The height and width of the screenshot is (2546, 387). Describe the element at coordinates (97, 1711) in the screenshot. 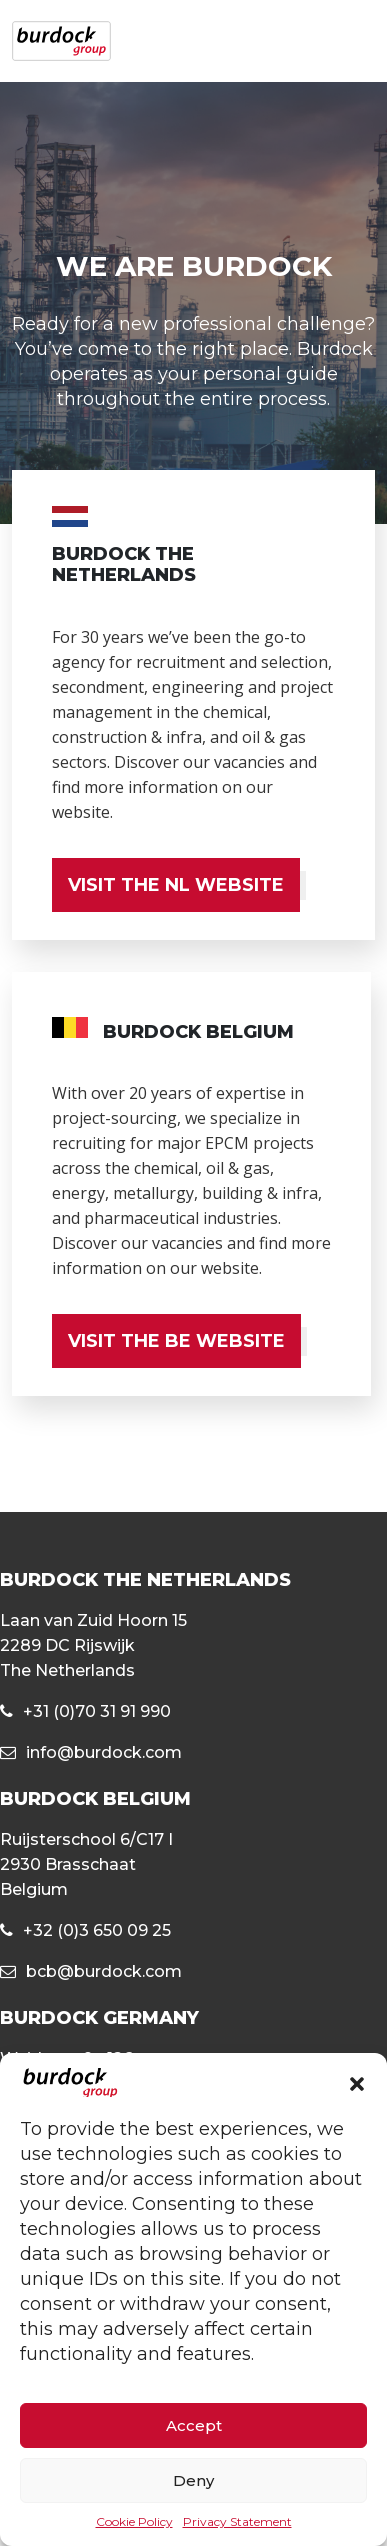

I see `+31 (0)70 31 91 990` at that location.